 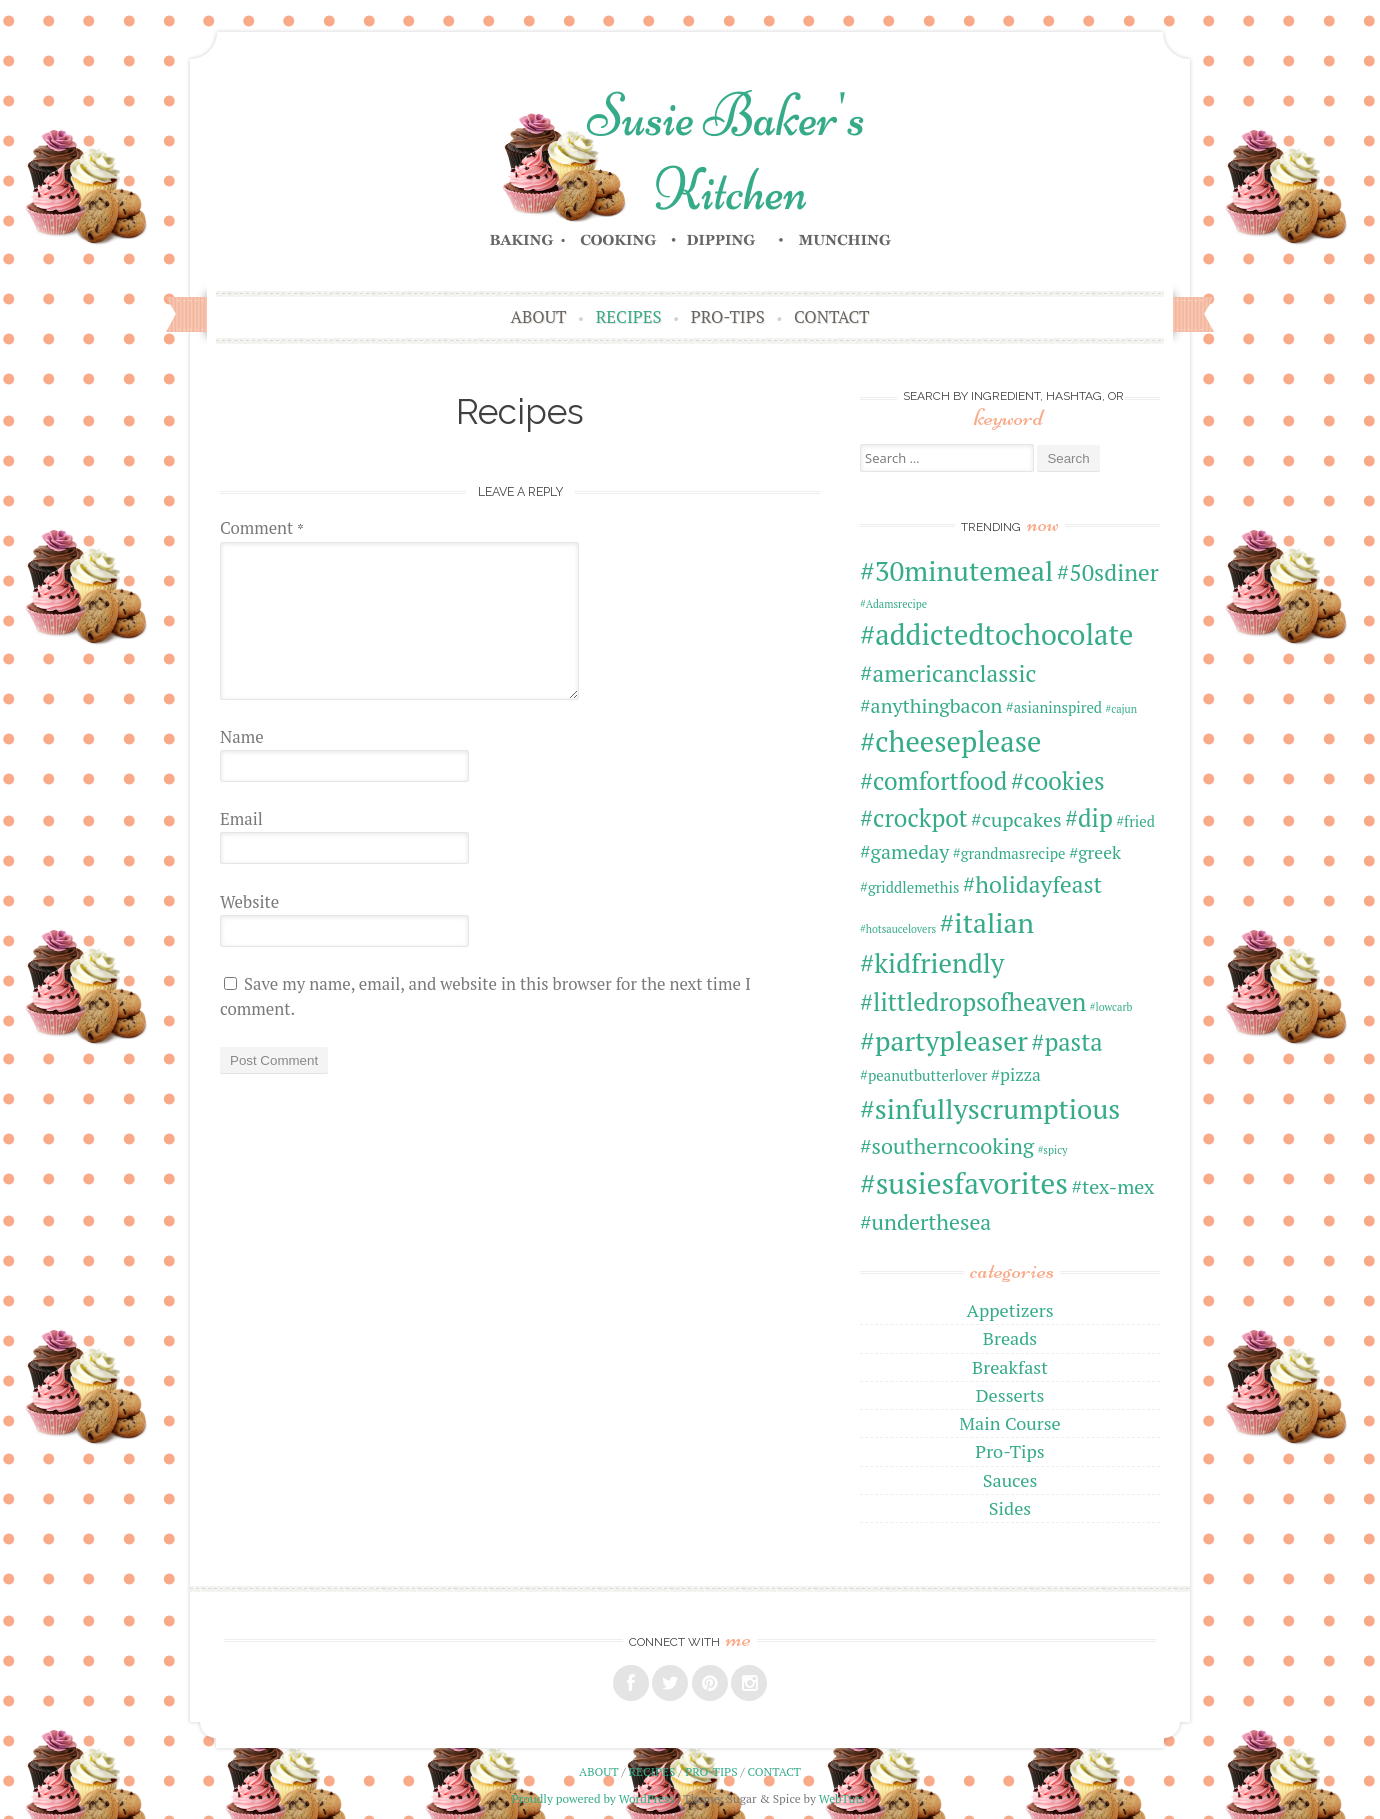 What do you see at coordinates (944, 1040) in the screenshot?
I see `#partypleaser [#partypleaser (10 items)]` at bounding box center [944, 1040].